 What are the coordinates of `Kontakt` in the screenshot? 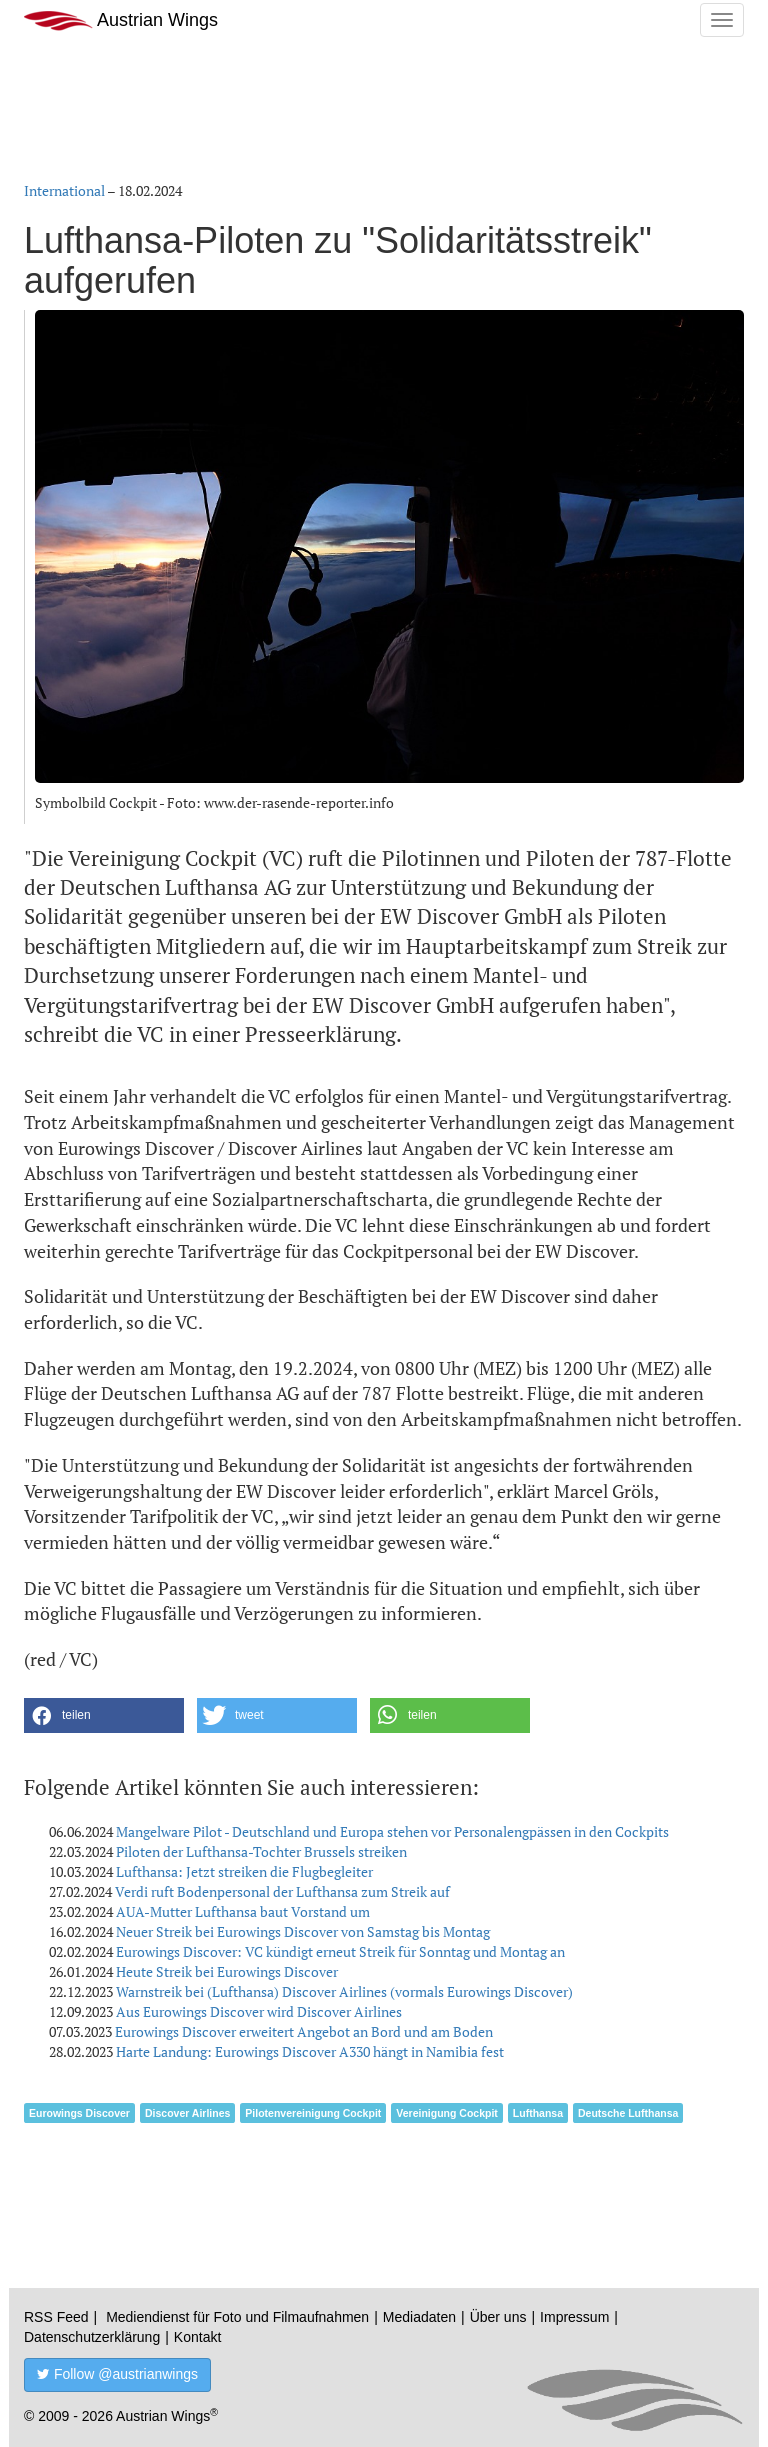 It's located at (197, 2337).